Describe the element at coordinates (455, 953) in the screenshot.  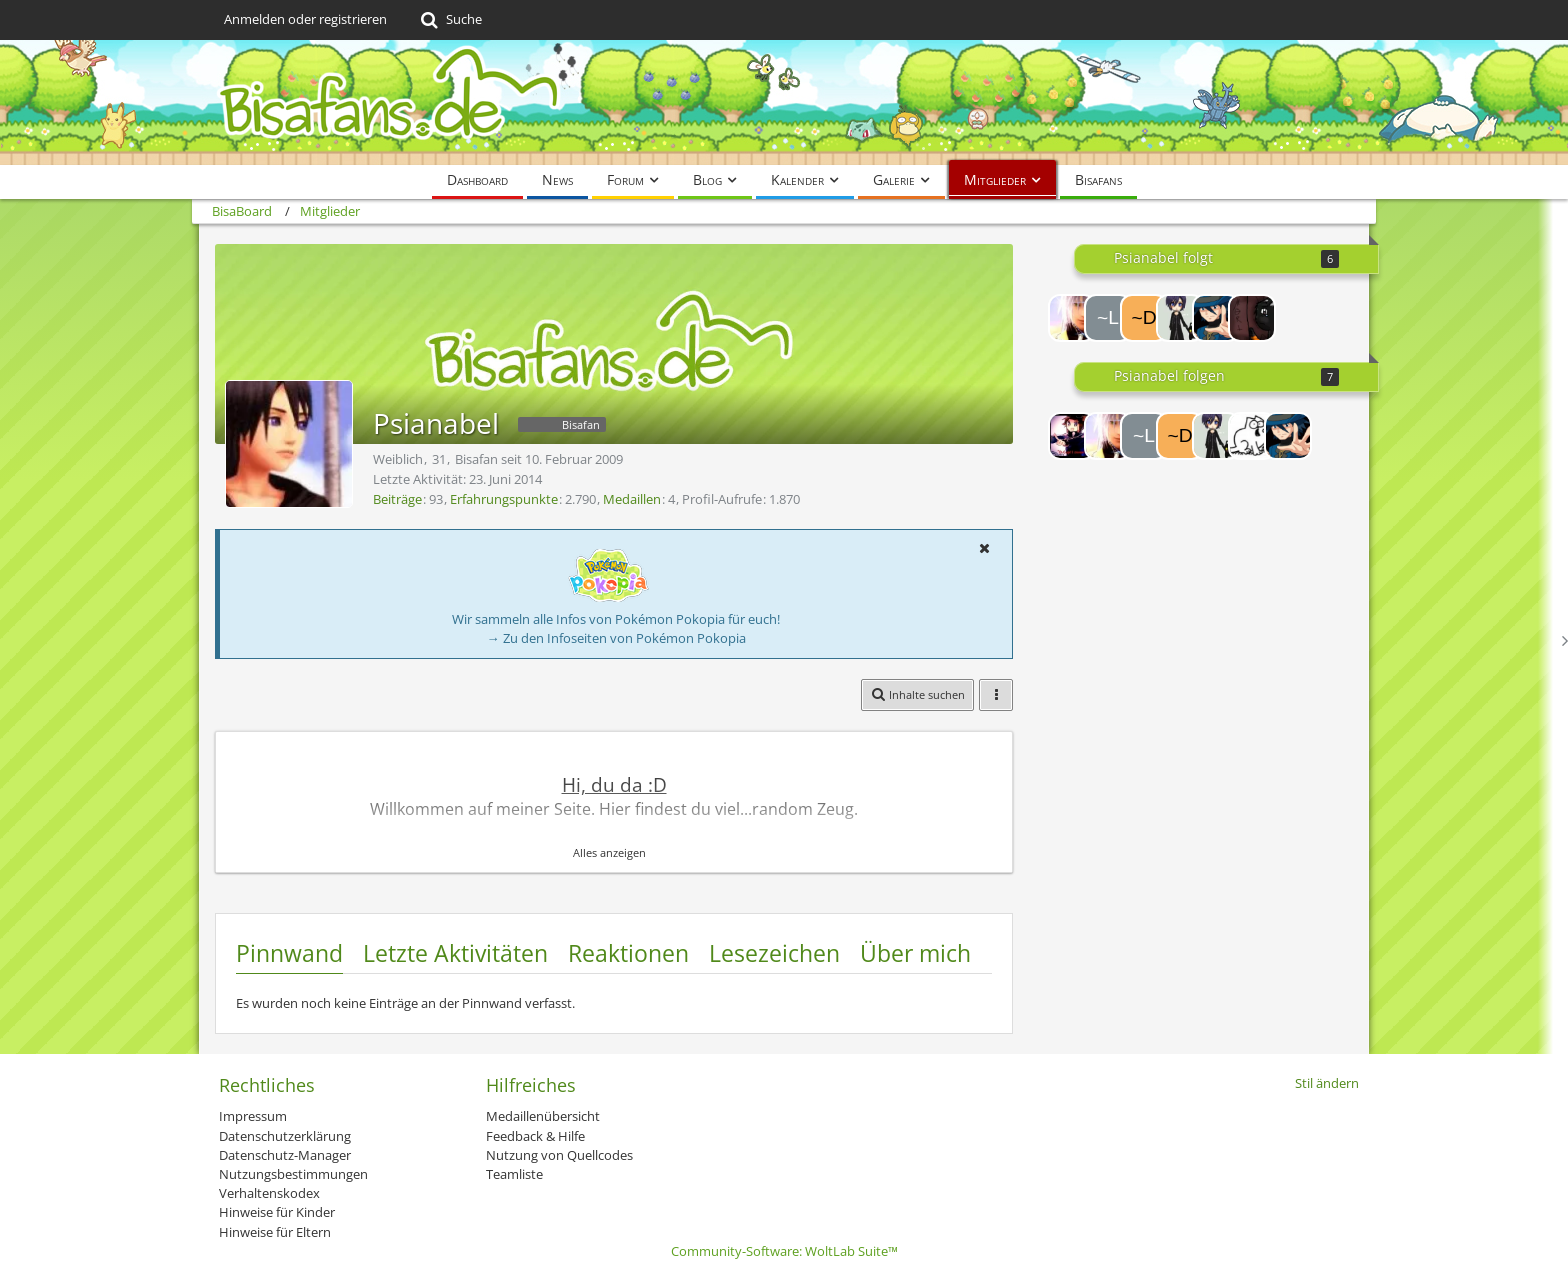
I see `Letzte Aktivitäten` at that location.